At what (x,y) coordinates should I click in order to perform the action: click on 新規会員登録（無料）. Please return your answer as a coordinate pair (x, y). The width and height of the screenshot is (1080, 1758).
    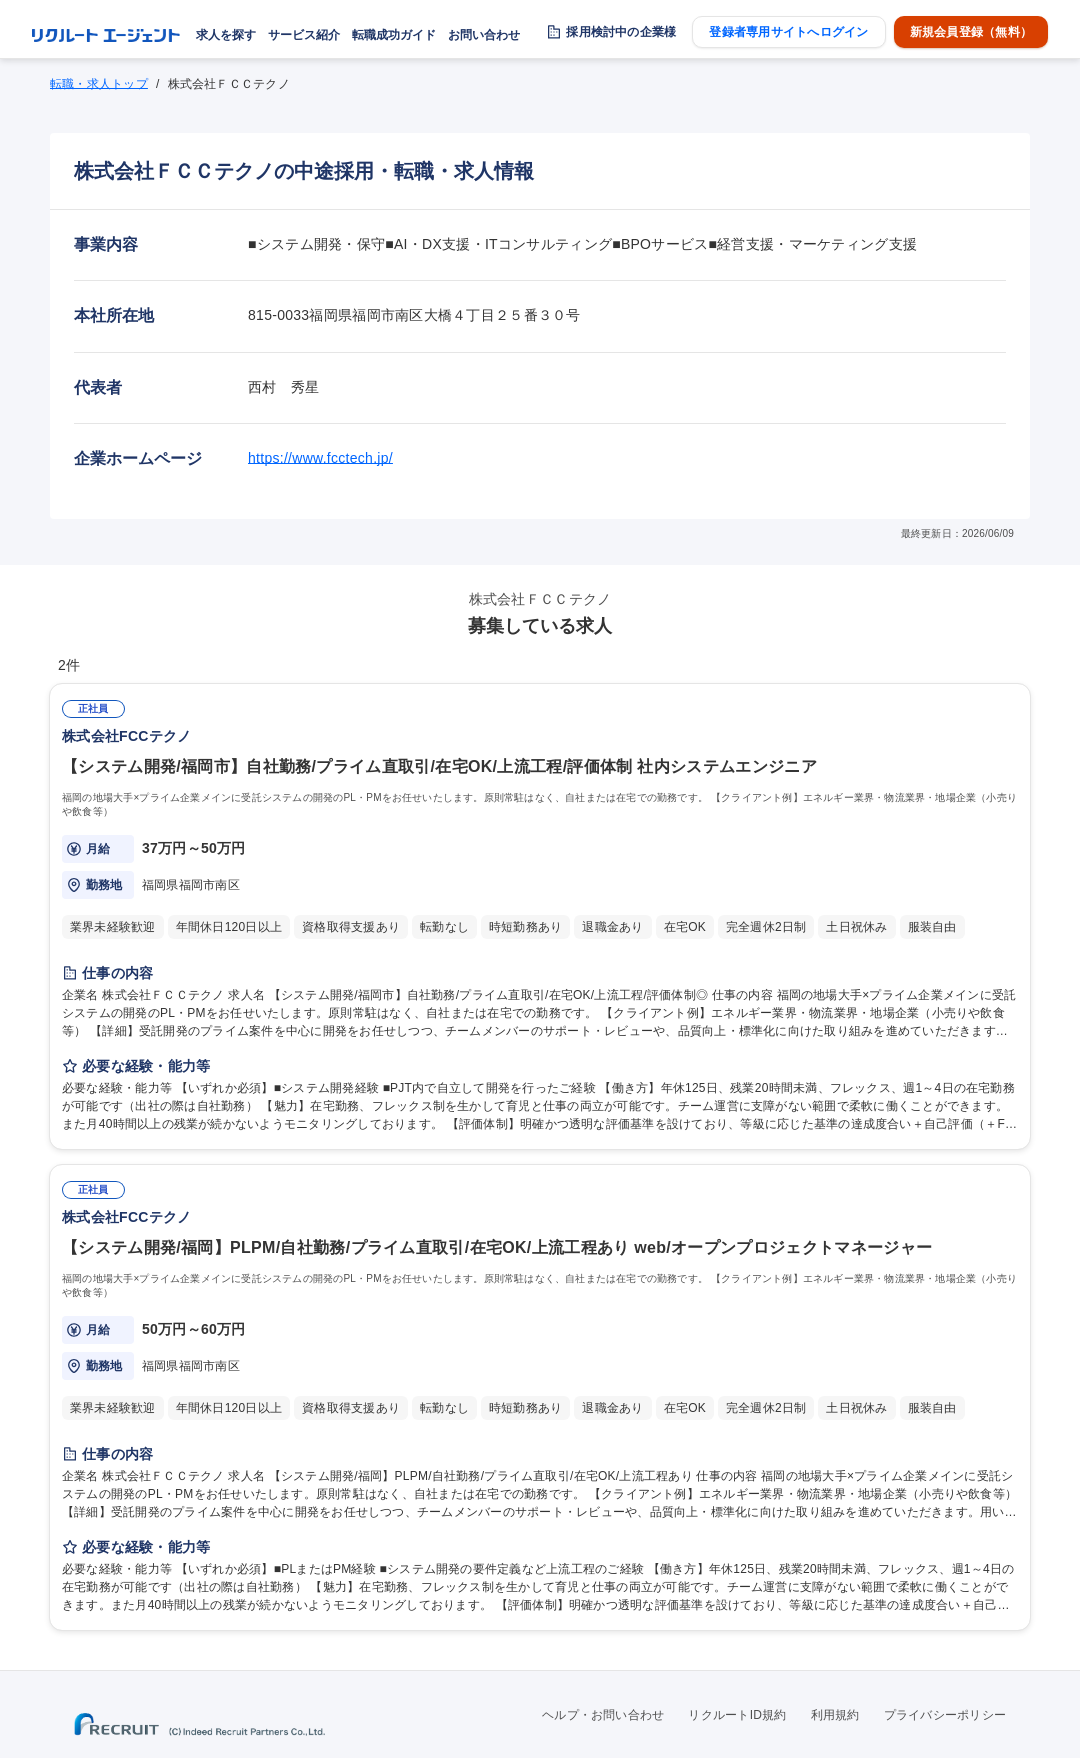
    Looking at the image, I should click on (971, 32).